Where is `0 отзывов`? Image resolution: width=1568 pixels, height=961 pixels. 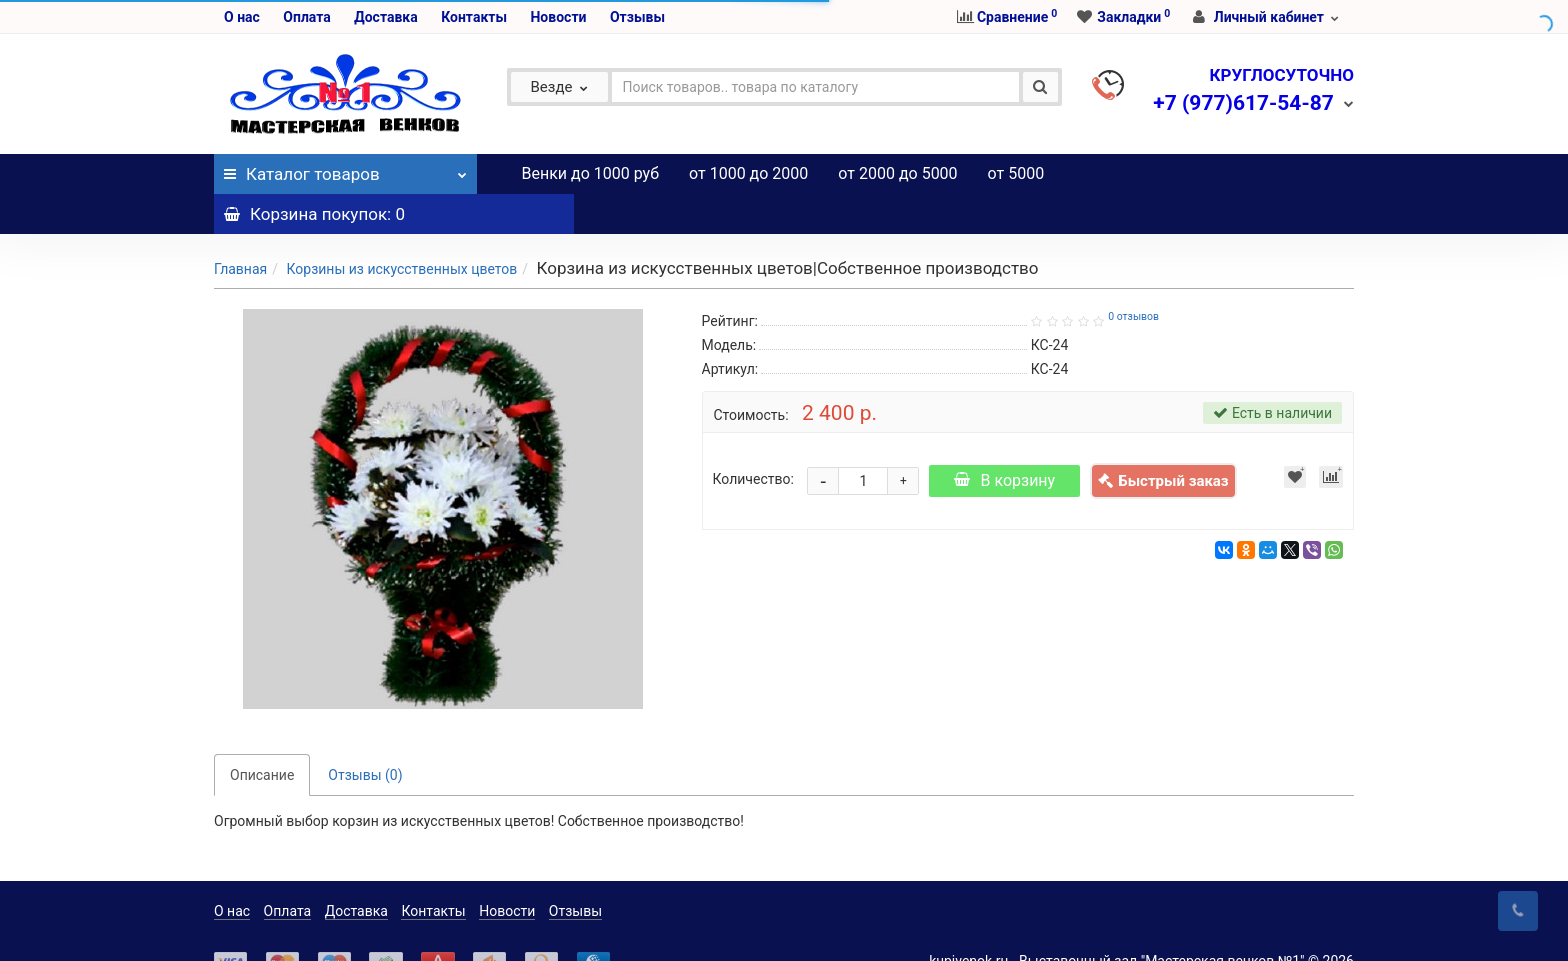
0 отзывов is located at coordinates (1133, 276).